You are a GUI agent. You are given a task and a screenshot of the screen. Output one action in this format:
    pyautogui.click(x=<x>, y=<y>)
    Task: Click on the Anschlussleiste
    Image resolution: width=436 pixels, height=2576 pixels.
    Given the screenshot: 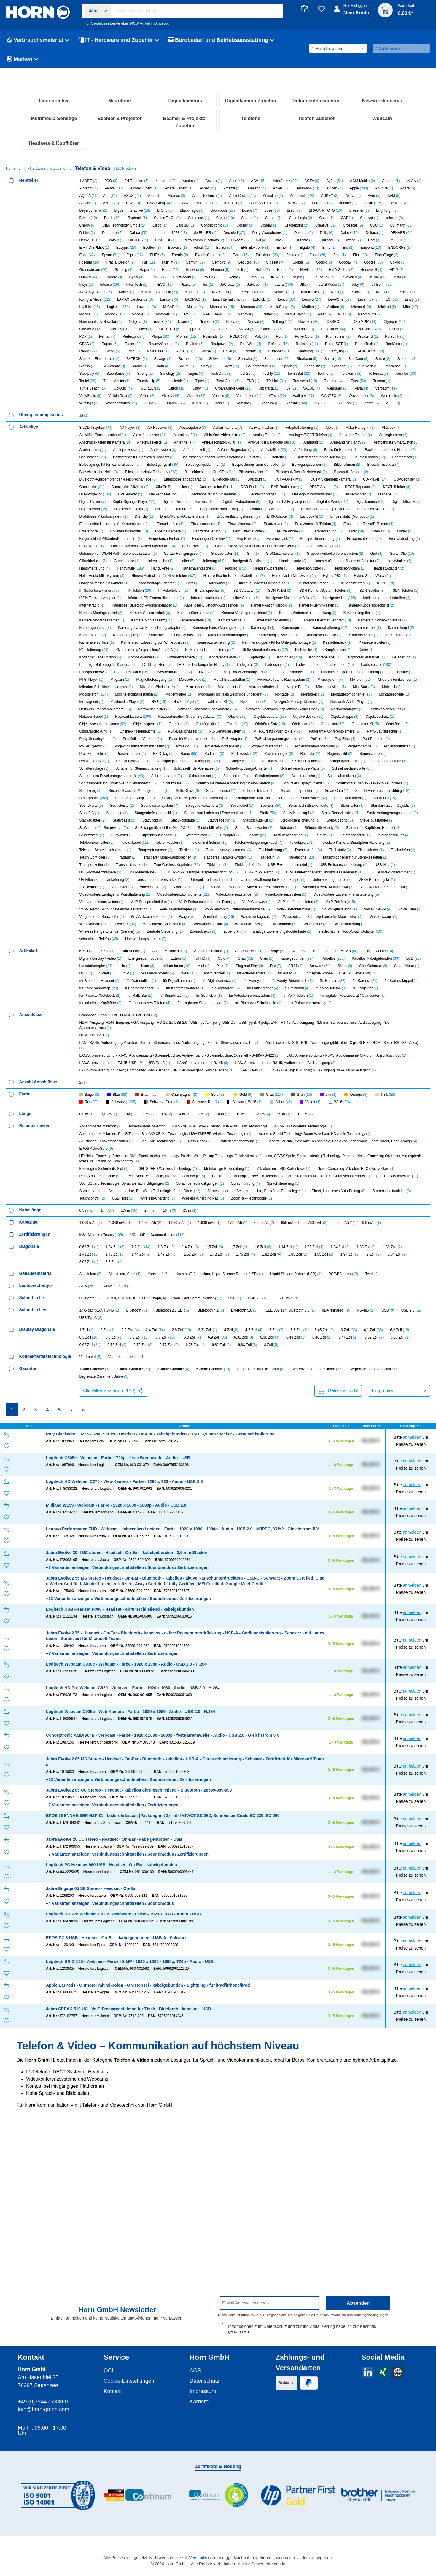 What is the action you would take?
    pyautogui.click(x=152, y=614)
    